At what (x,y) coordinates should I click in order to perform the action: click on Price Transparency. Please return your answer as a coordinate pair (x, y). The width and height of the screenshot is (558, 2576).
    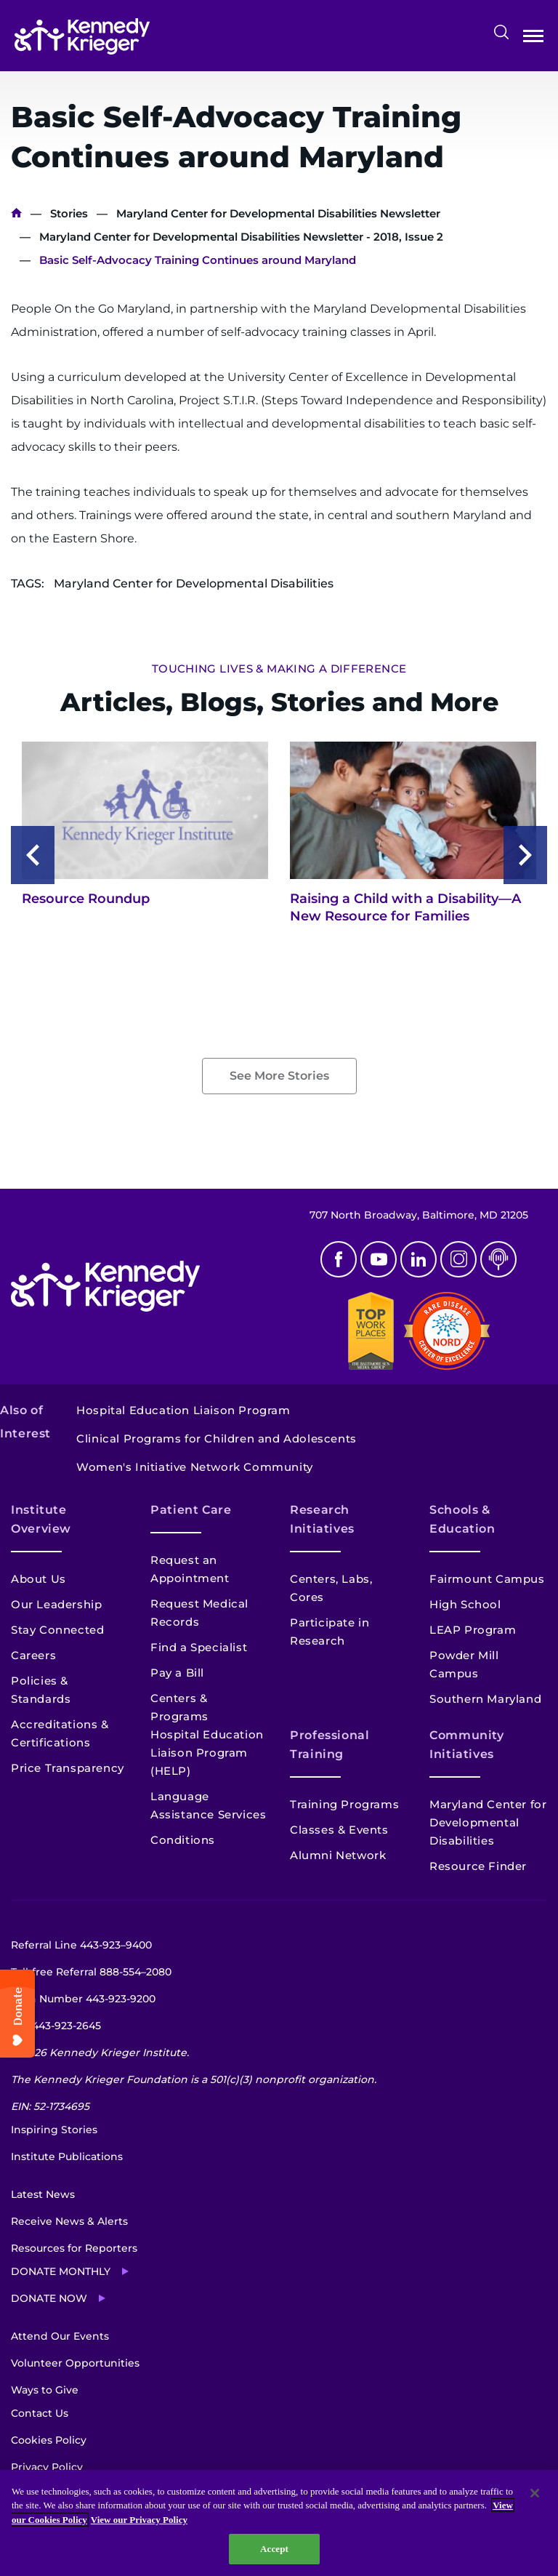
    Looking at the image, I should click on (67, 1768).